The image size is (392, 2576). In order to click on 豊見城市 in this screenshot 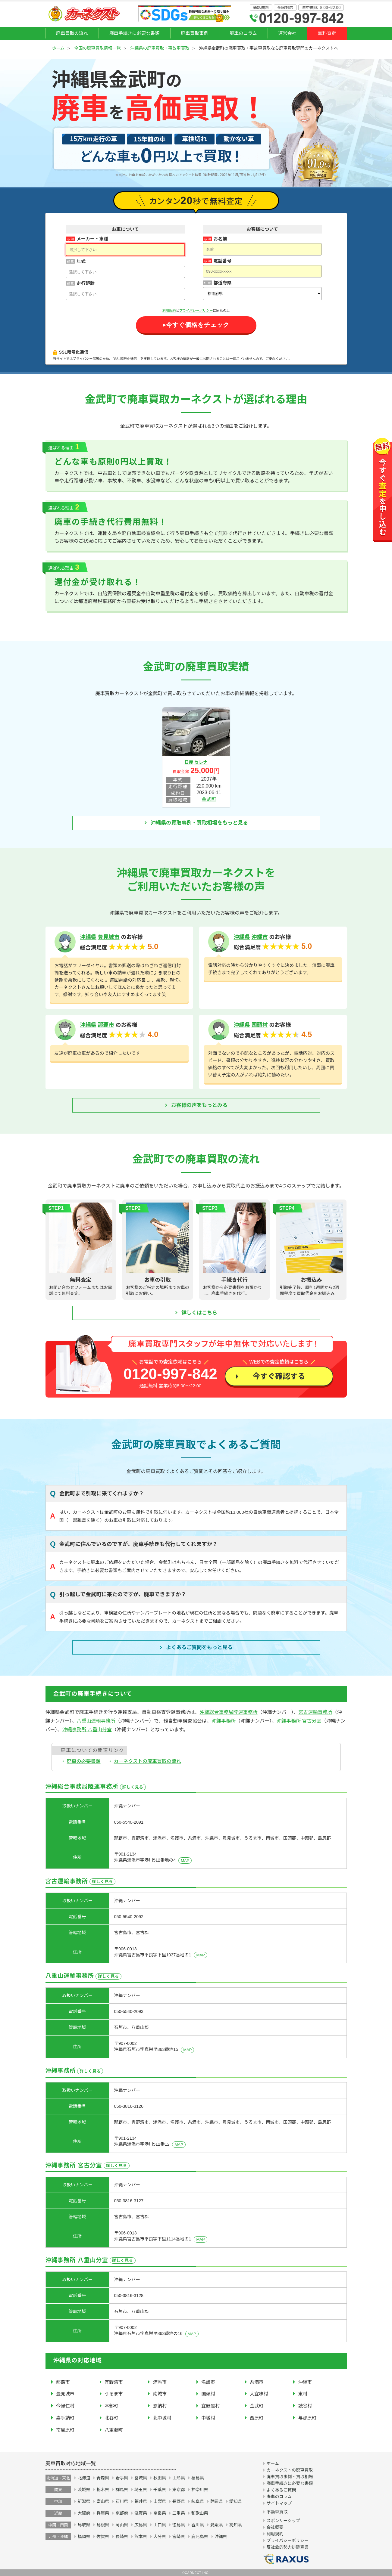, I will do `click(109, 937)`.